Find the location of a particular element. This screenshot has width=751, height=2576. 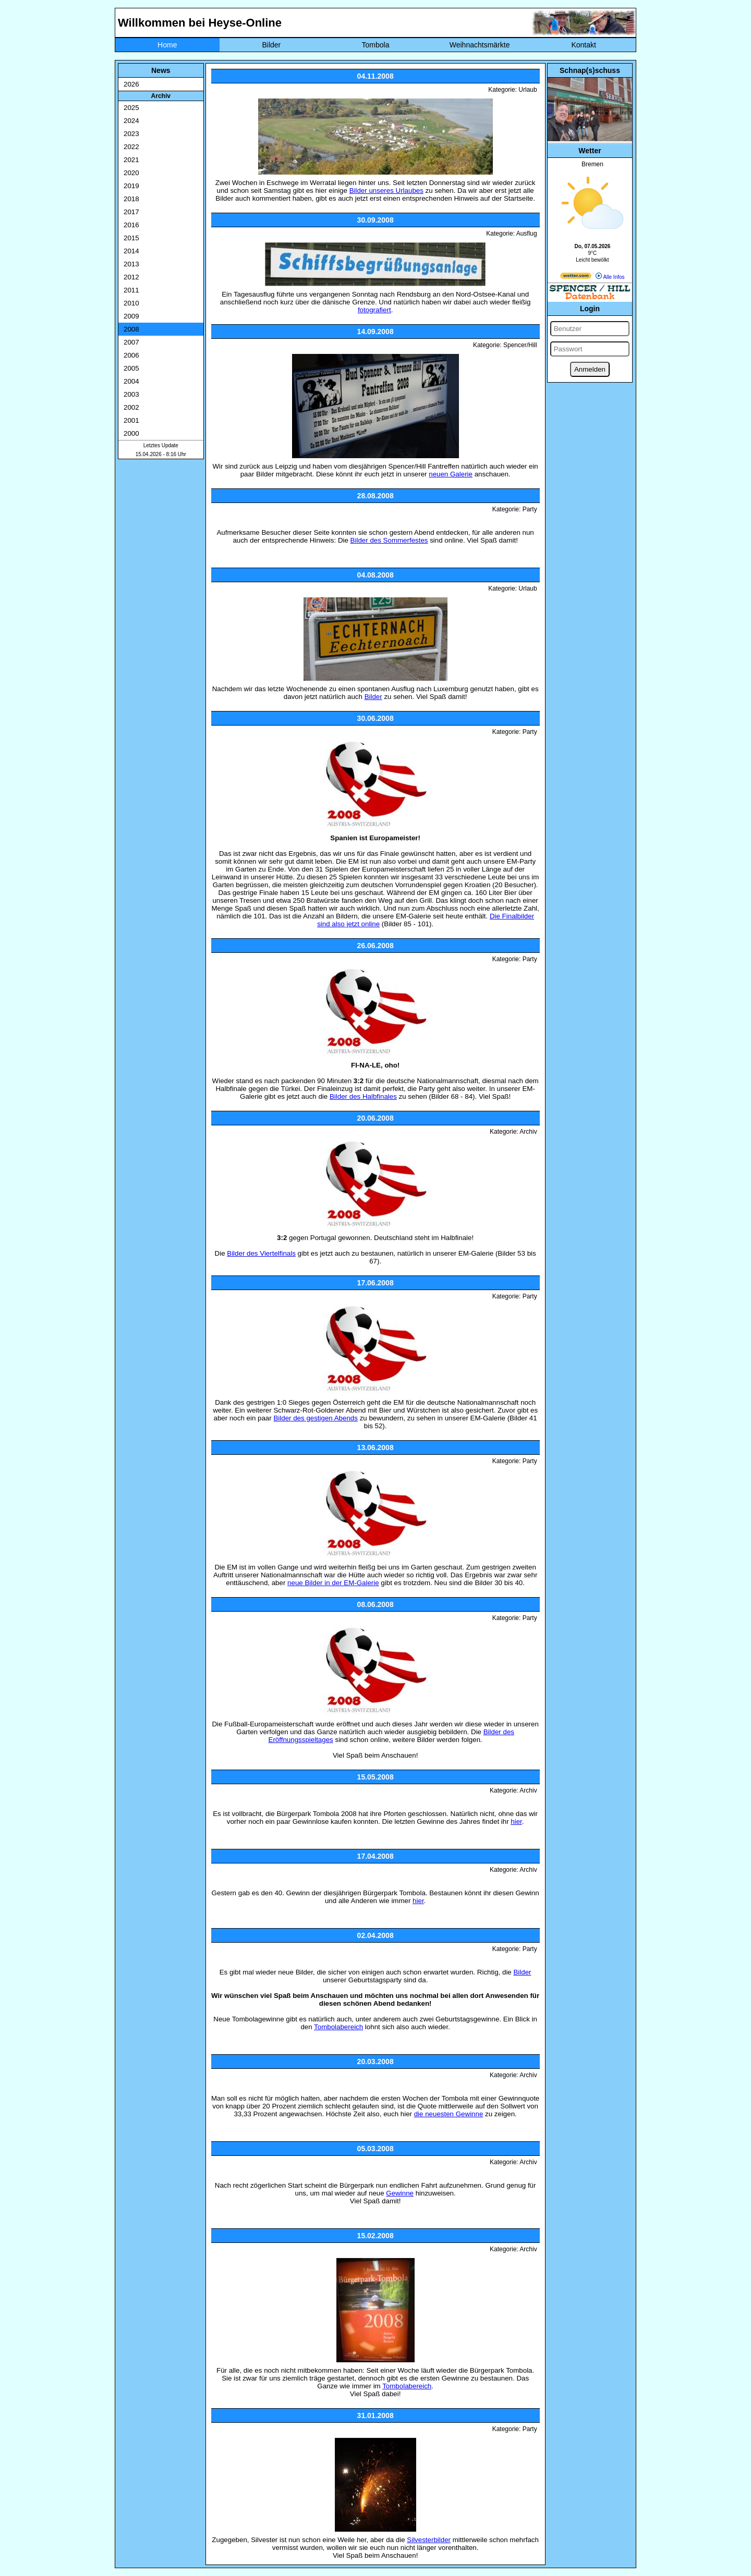

2001 is located at coordinates (131, 420).